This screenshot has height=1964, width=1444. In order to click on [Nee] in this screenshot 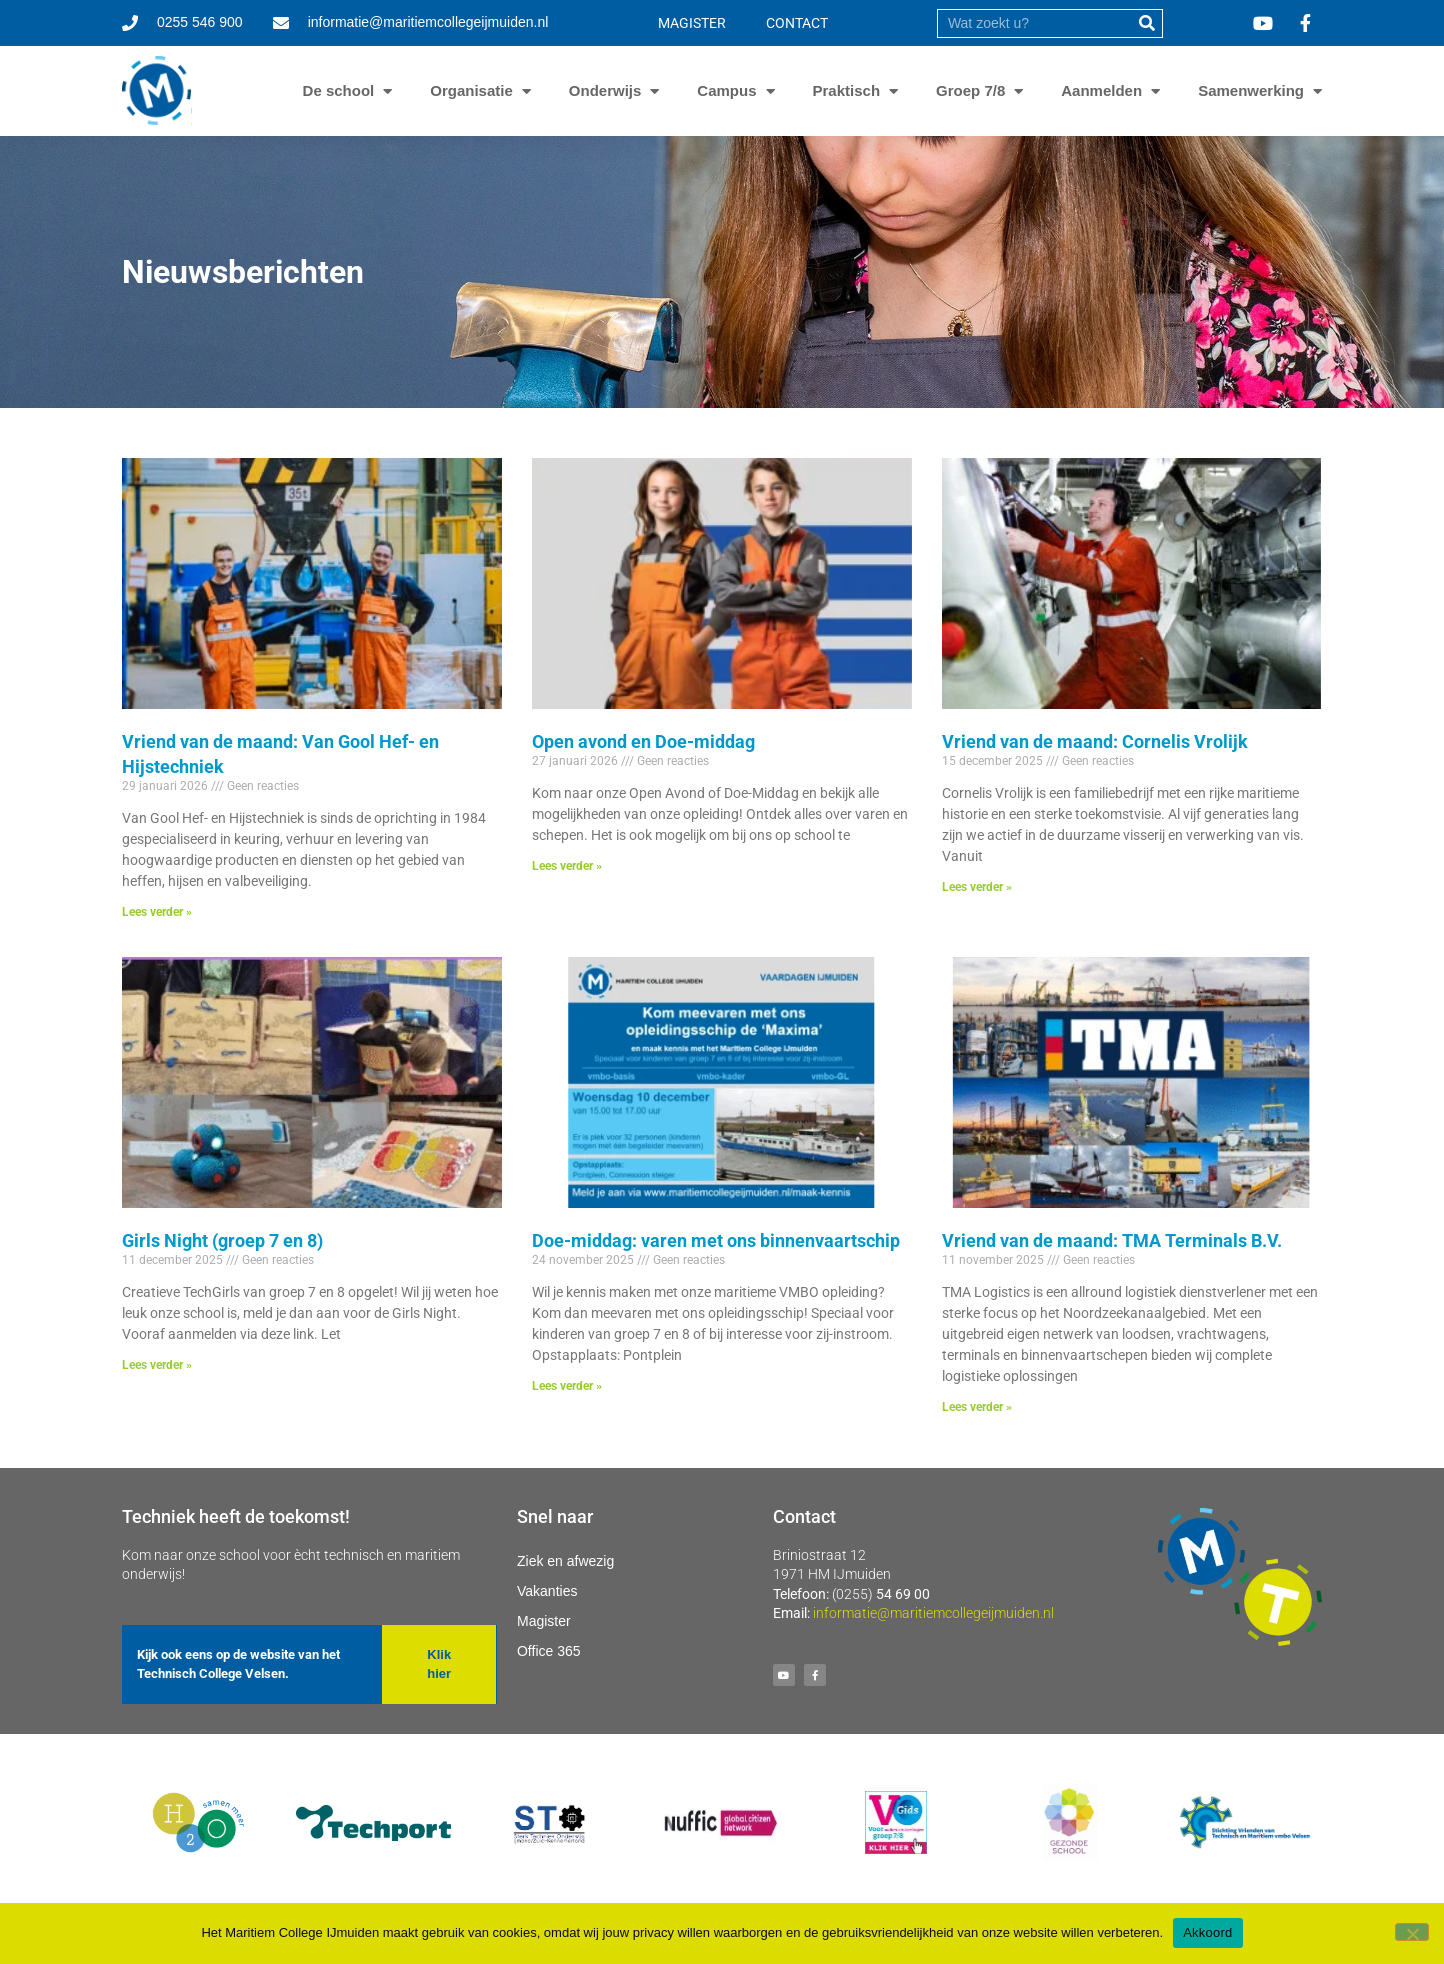, I will do `click(1412, 1932)`.